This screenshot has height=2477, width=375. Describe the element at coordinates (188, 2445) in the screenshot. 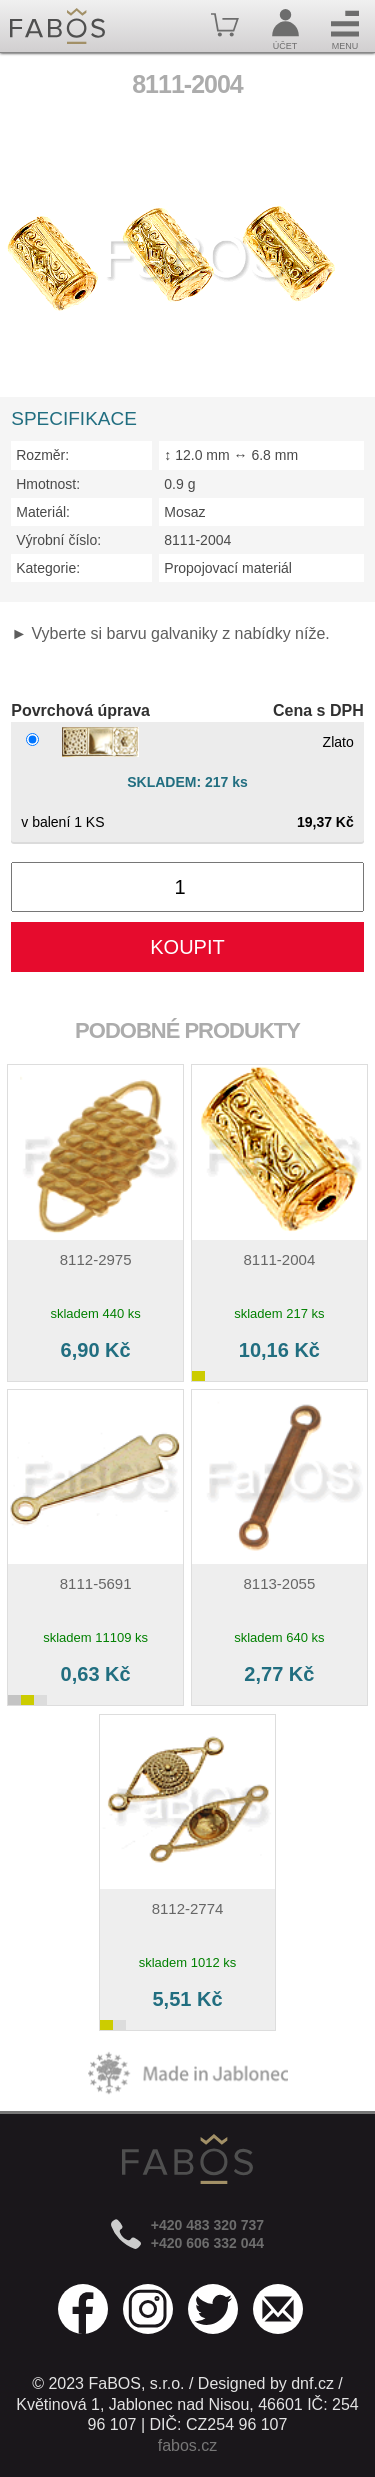

I see `fabos.cz` at that location.